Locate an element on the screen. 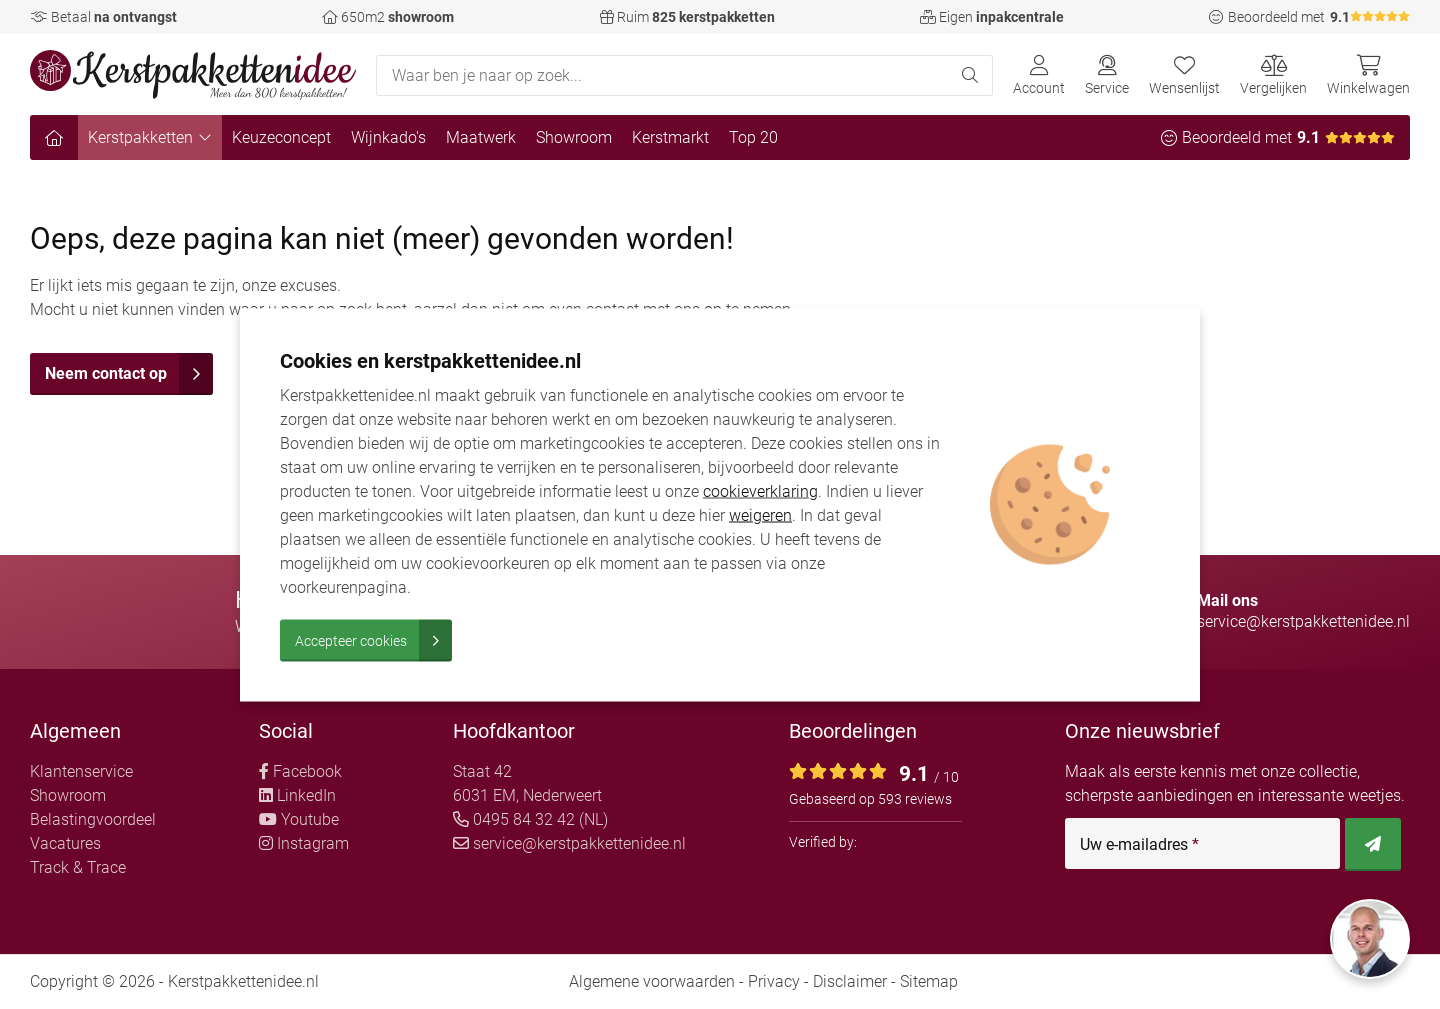 This screenshot has width=1440, height=1009. Disclaimer is located at coordinates (850, 981).